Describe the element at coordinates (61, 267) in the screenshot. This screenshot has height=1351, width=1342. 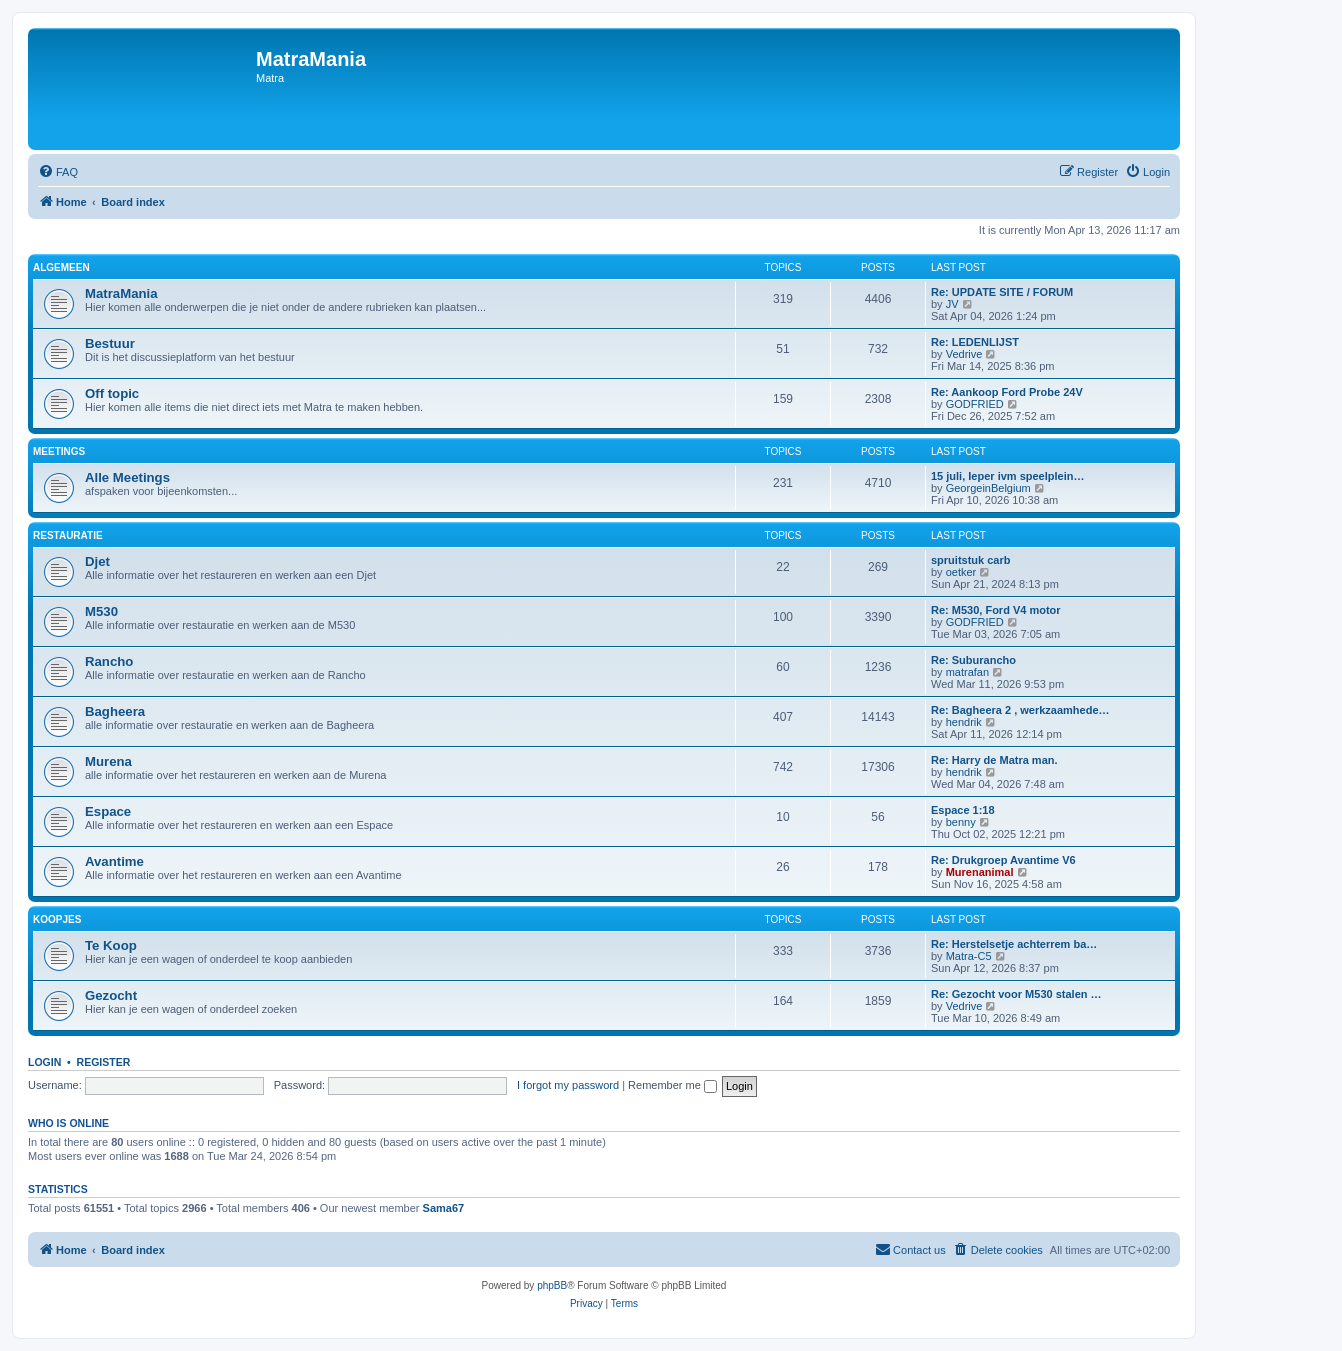
I see `Algemeen` at that location.